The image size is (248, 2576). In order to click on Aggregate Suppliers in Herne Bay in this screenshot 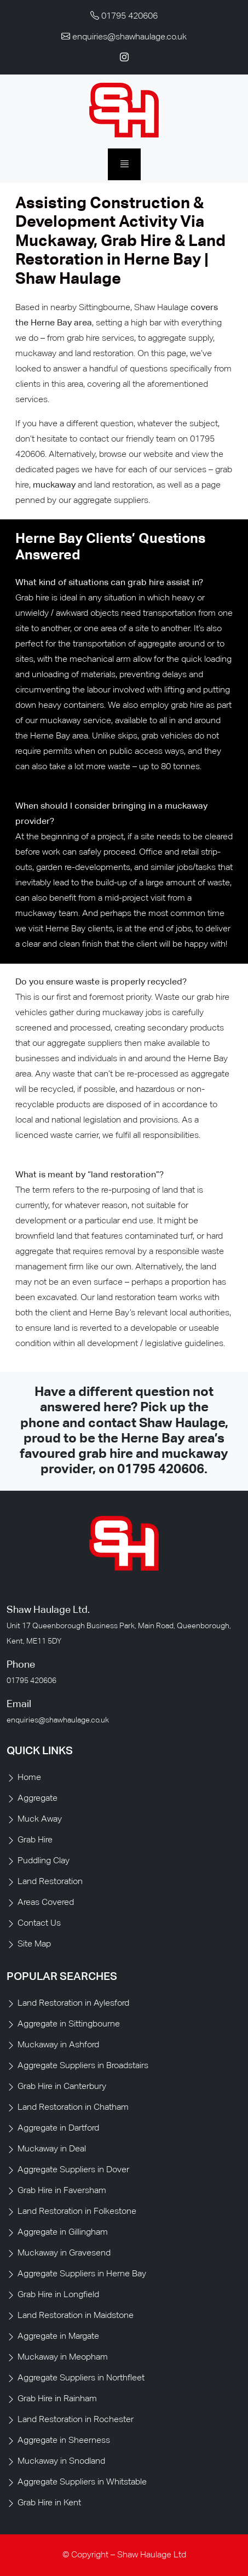, I will do `click(82, 2274)`.